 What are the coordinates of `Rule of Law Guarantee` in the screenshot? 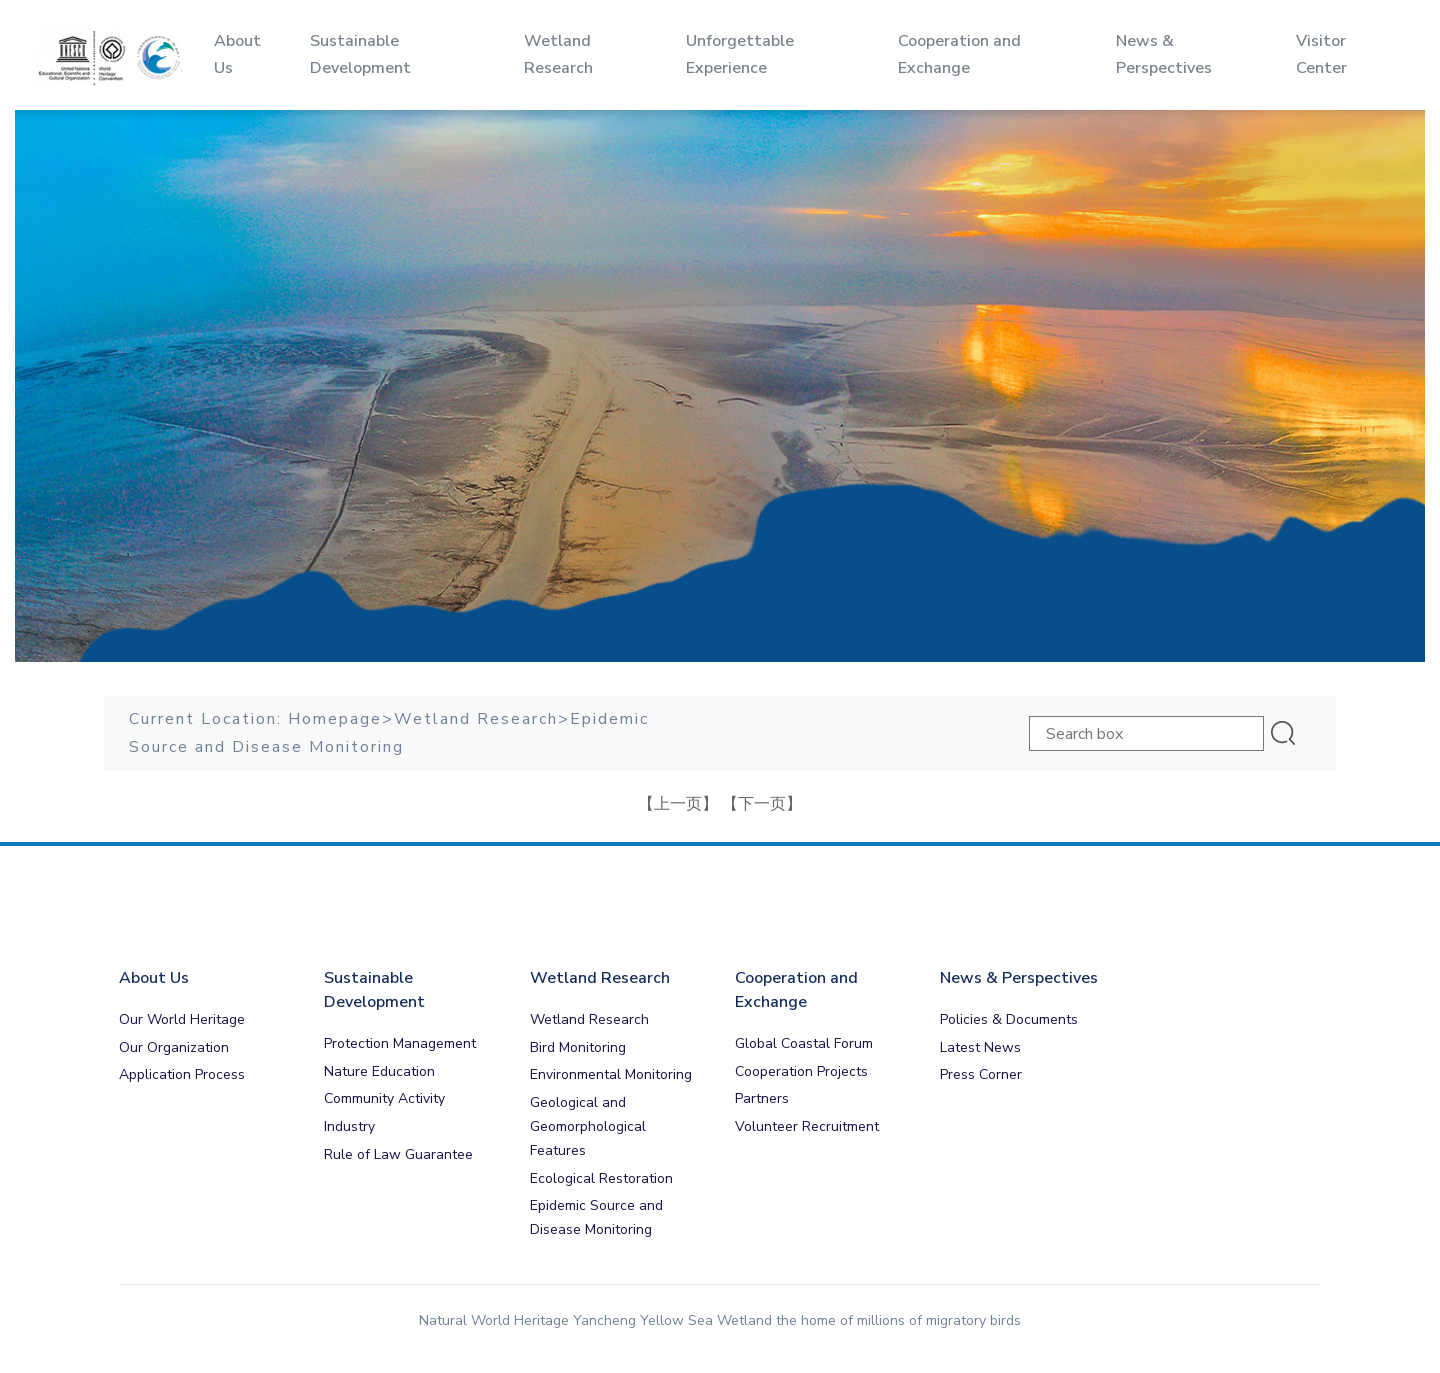 It's located at (398, 1154).